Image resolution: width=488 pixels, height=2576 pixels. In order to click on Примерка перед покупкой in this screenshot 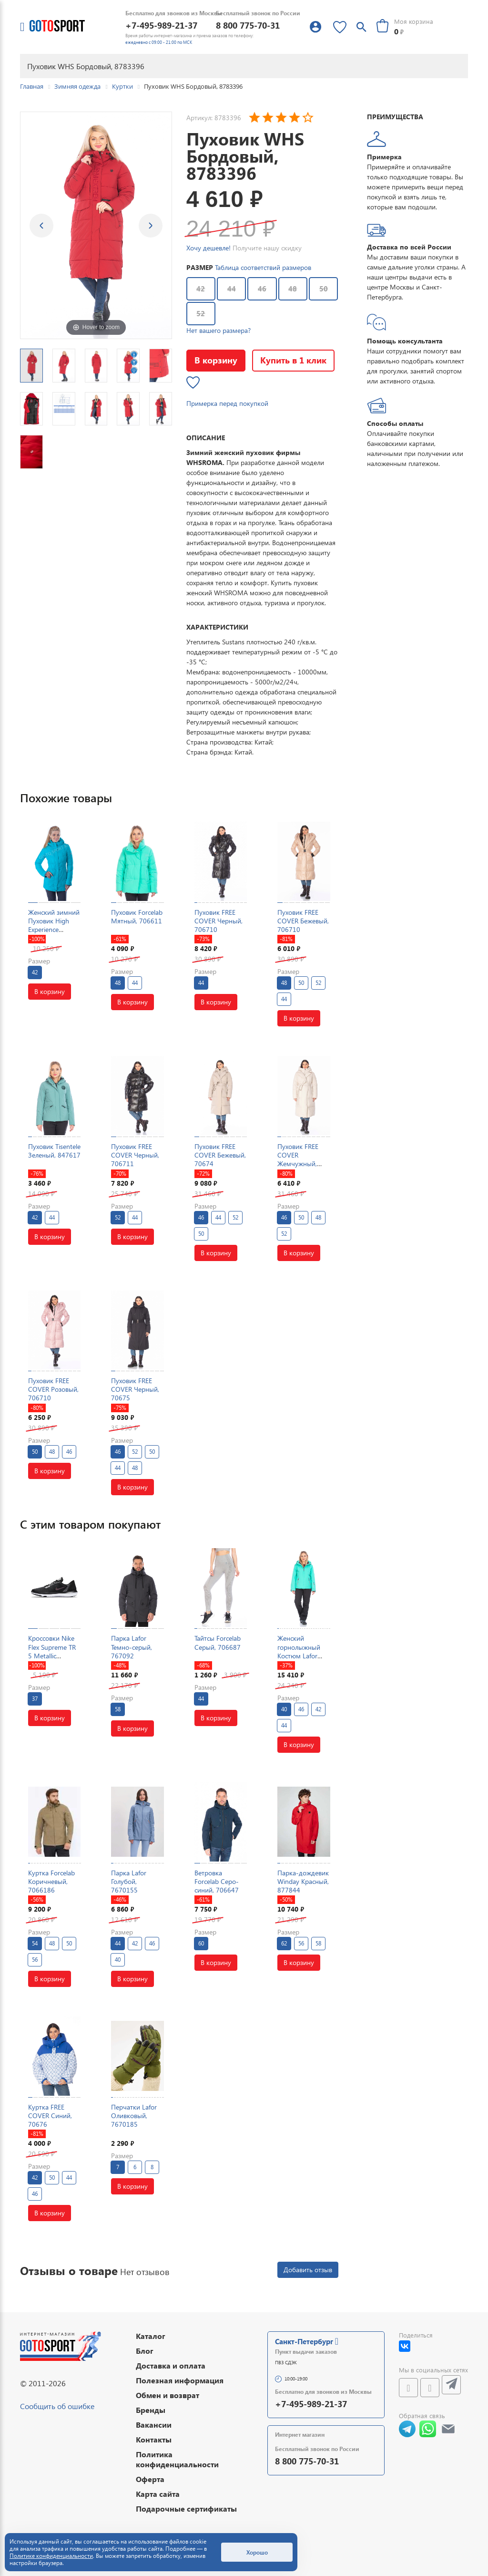, I will do `click(227, 403)`.